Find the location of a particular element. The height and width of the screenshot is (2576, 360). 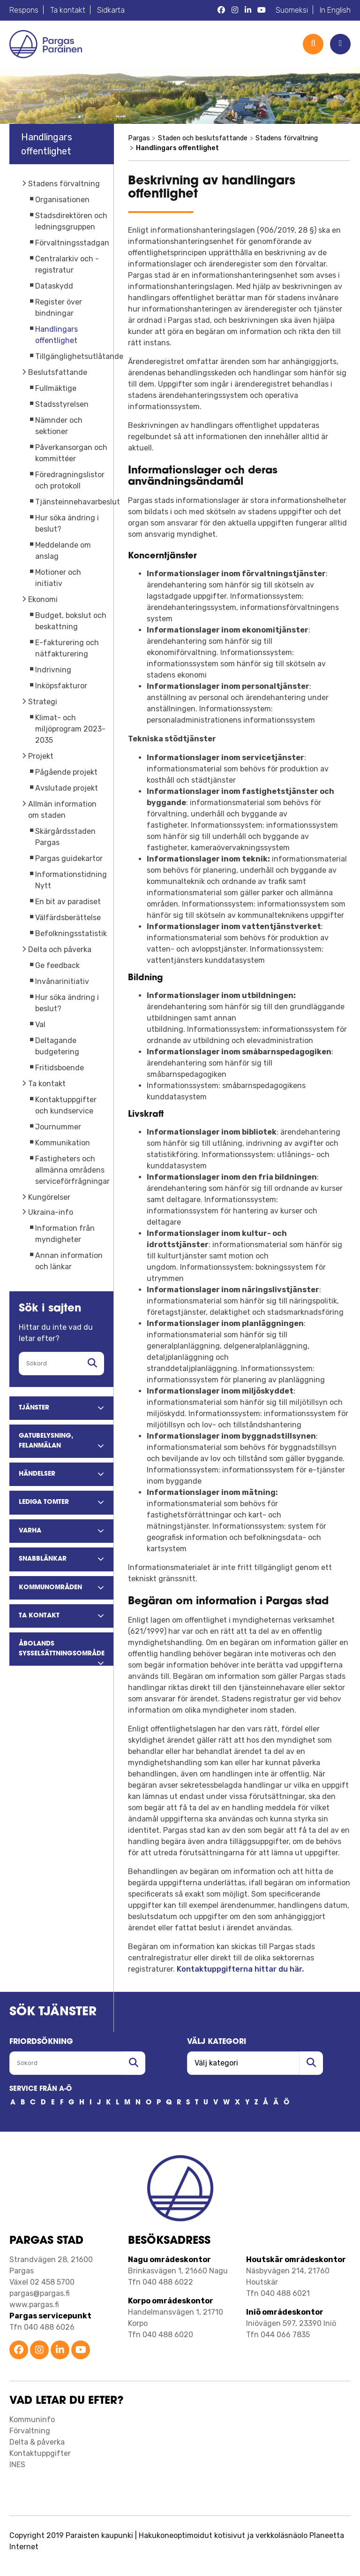

SERVICE FRÅN A-Ö is located at coordinates (40, 2089).